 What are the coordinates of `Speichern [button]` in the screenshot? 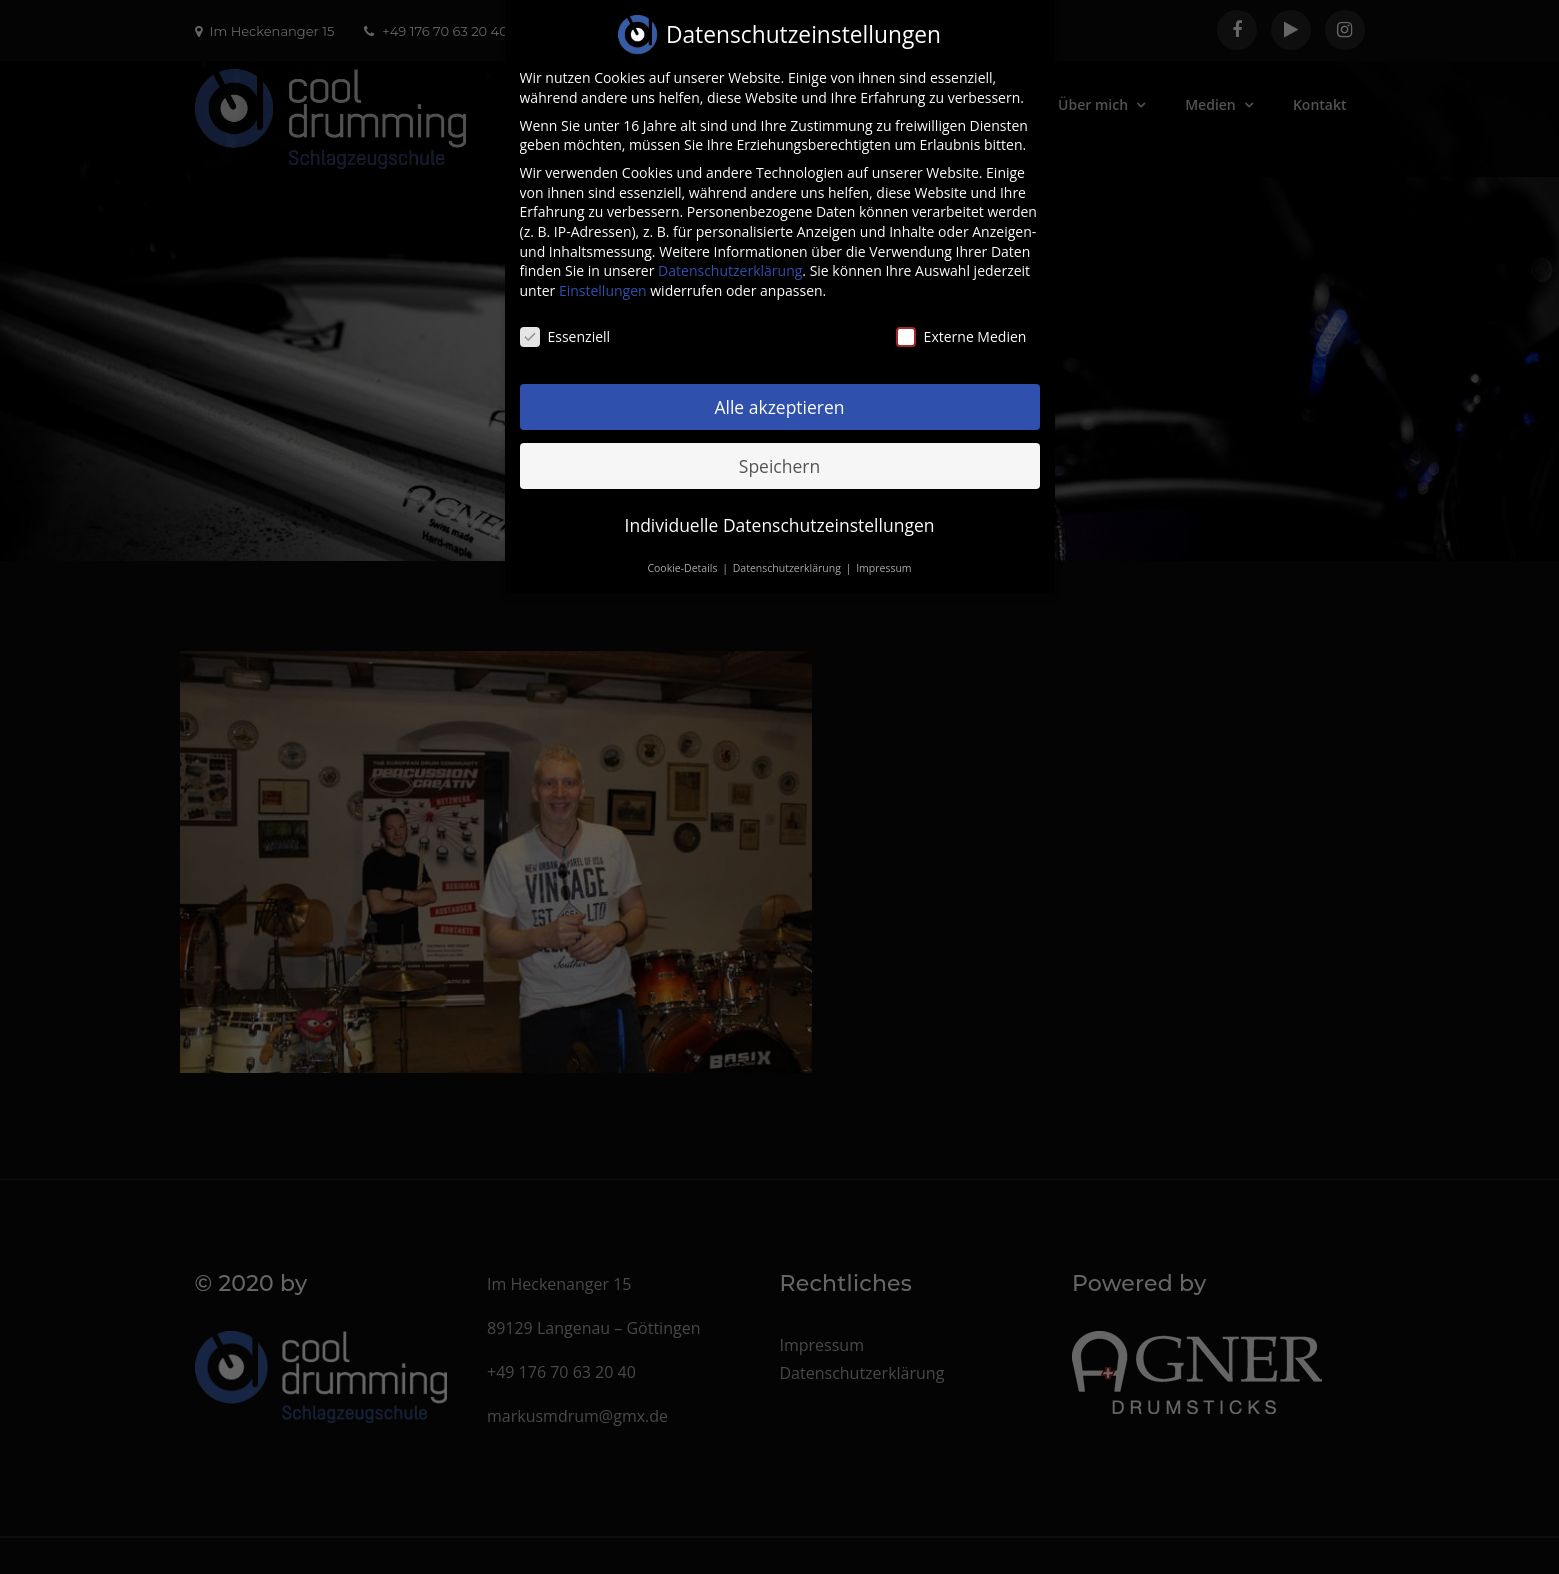 It's located at (779, 448).